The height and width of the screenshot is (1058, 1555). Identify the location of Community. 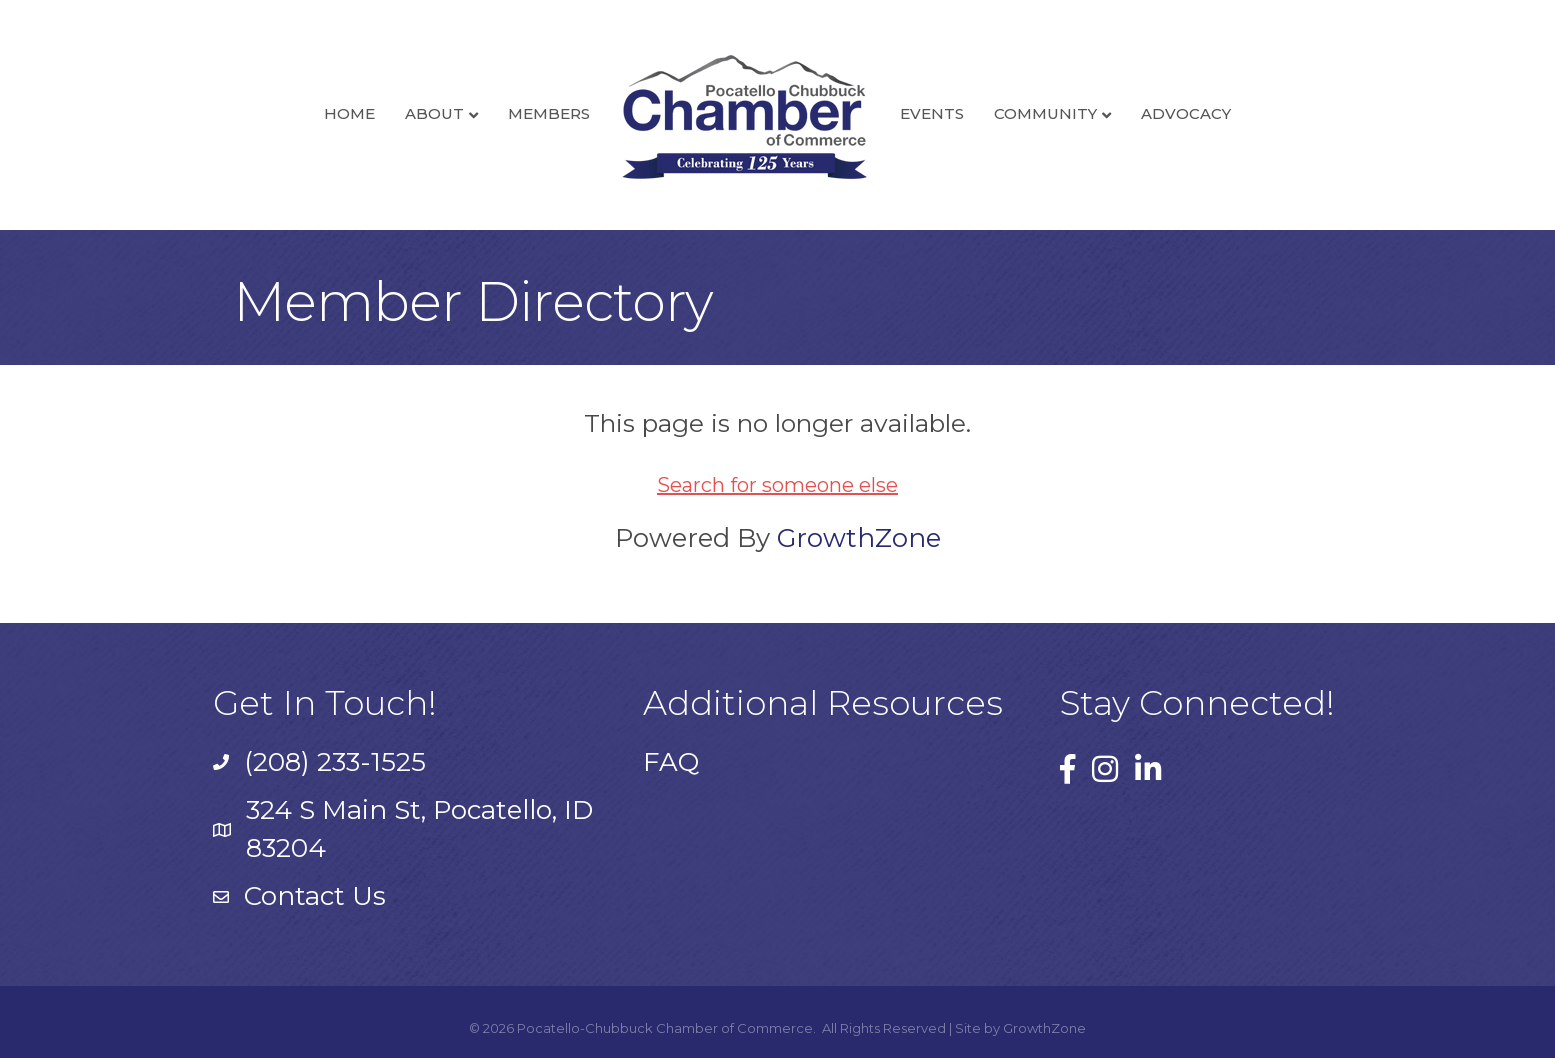
(1045, 113).